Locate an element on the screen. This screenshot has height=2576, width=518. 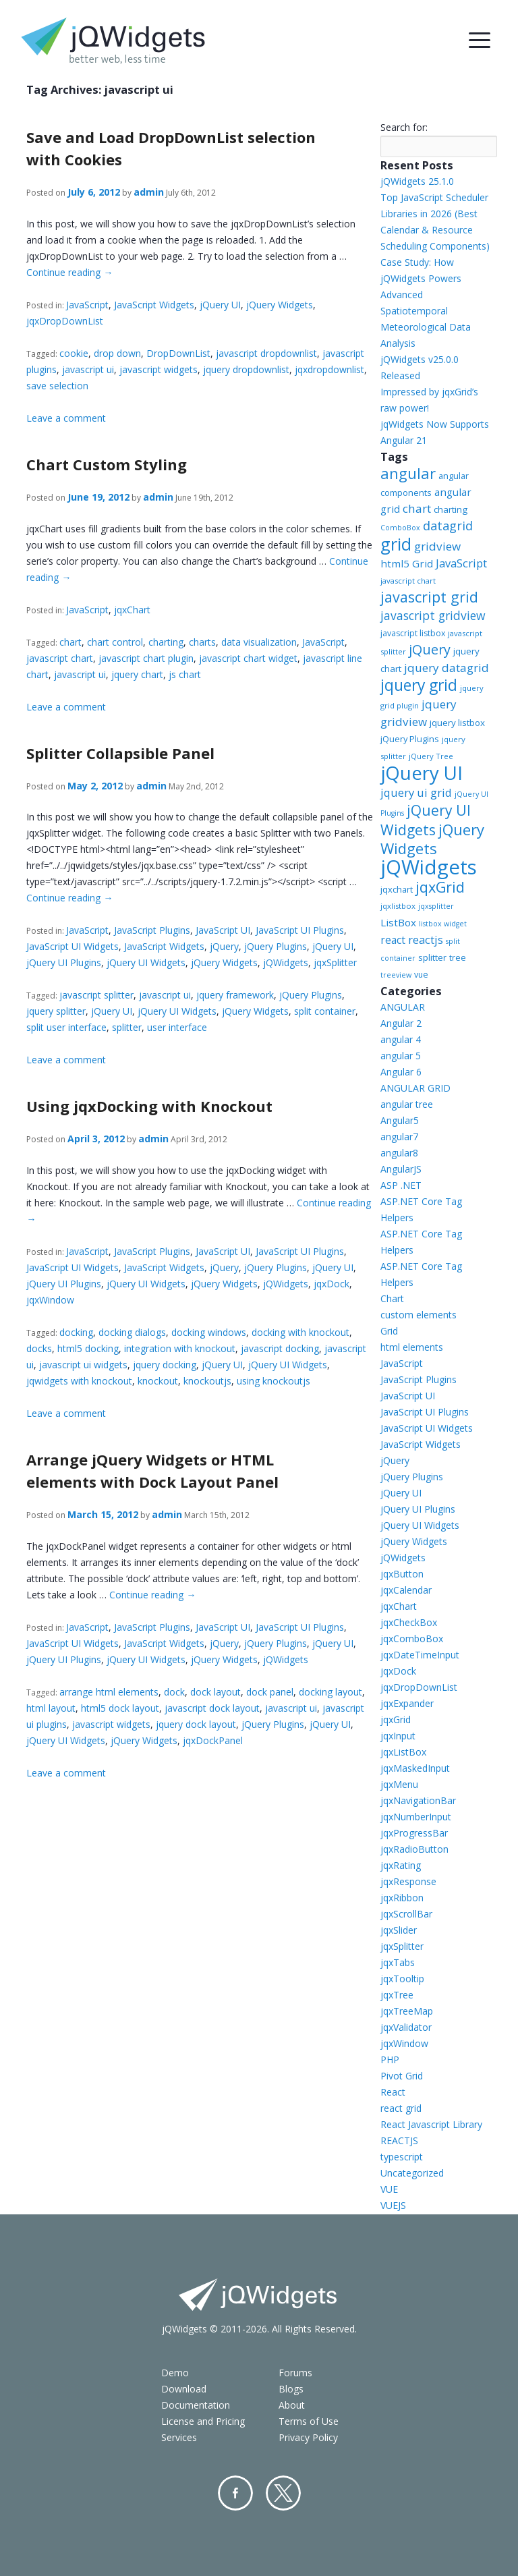
charts is located at coordinates (202, 642).